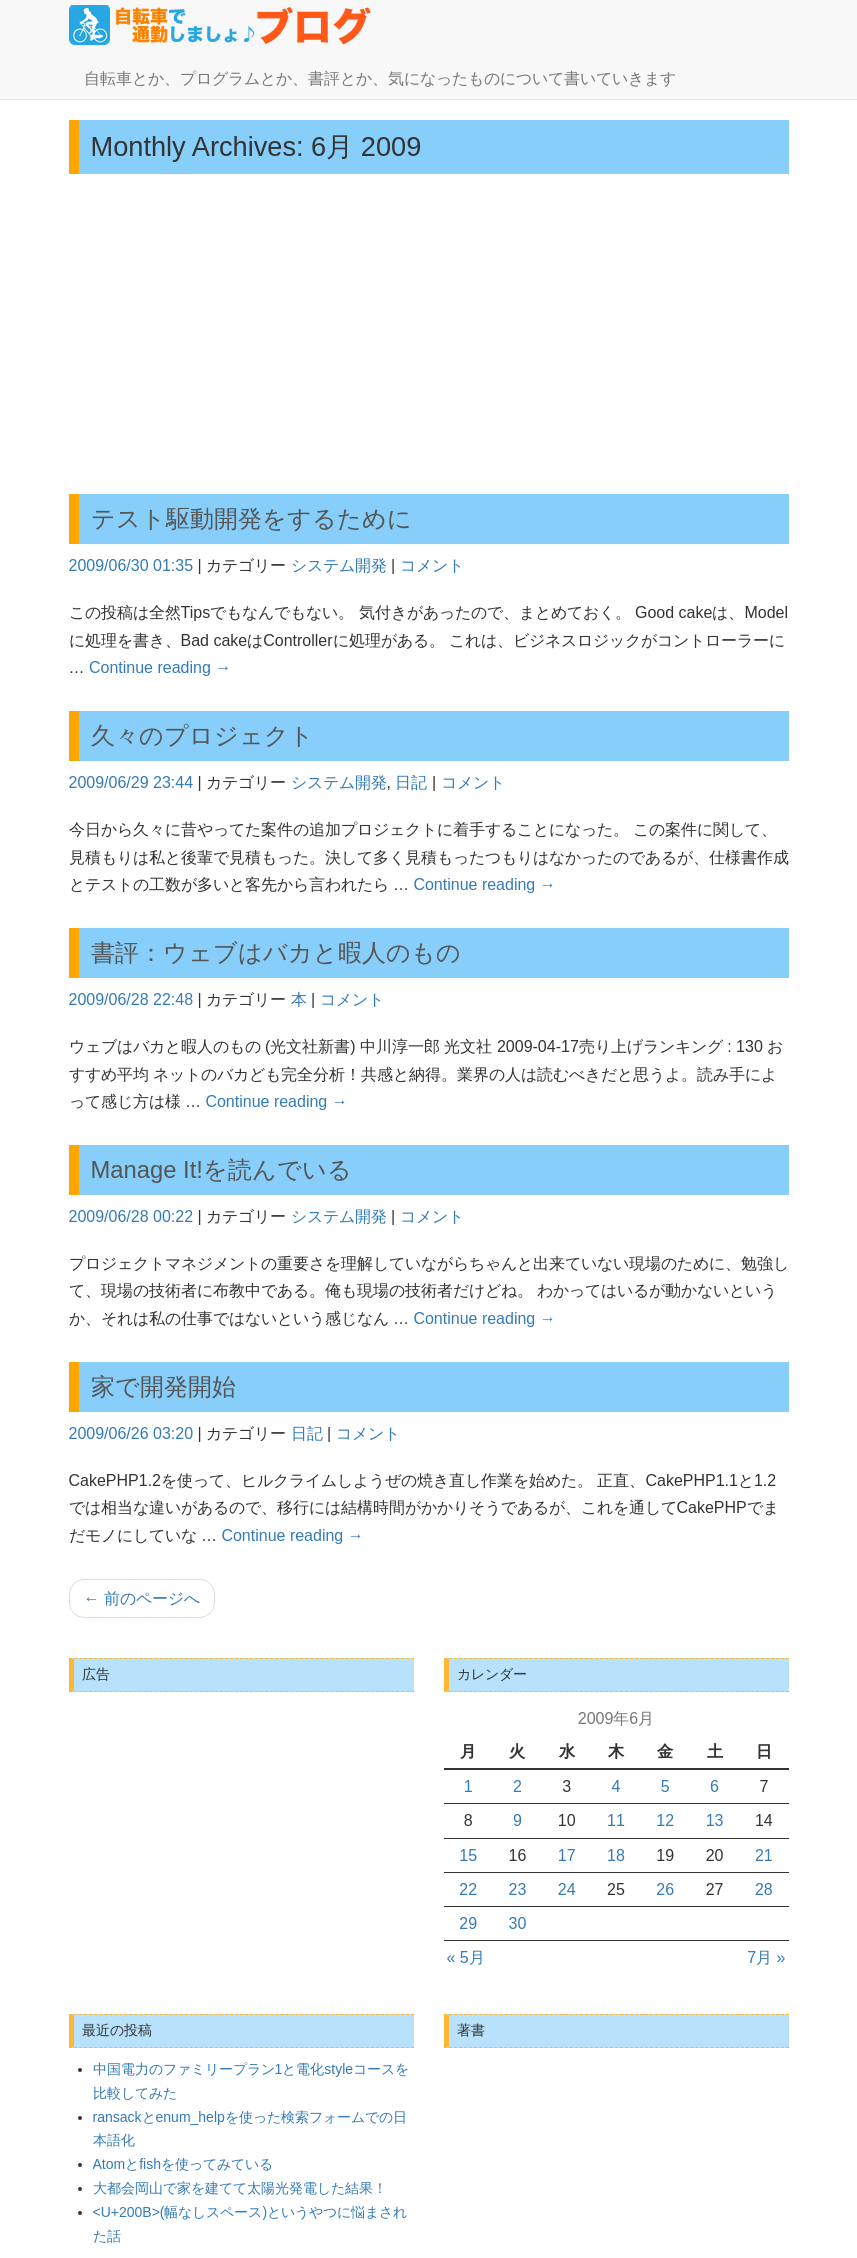 This screenshot has width=857, height=2258. Describe the element at coordinates (411, 782) in the screenshot. I see `日記` at that location.